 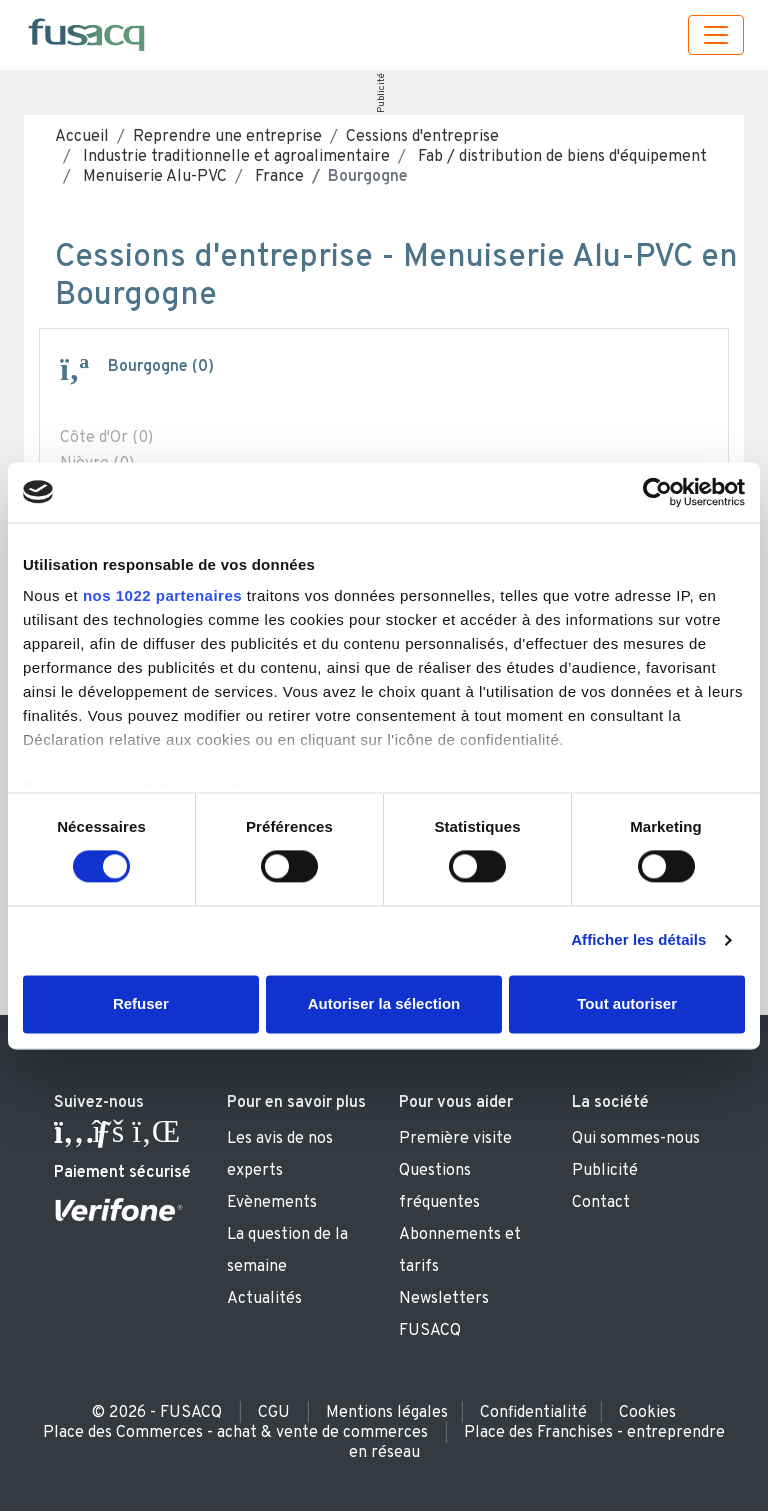 I want to click on Qui sommes-nous, so click(x=636, y=1139).